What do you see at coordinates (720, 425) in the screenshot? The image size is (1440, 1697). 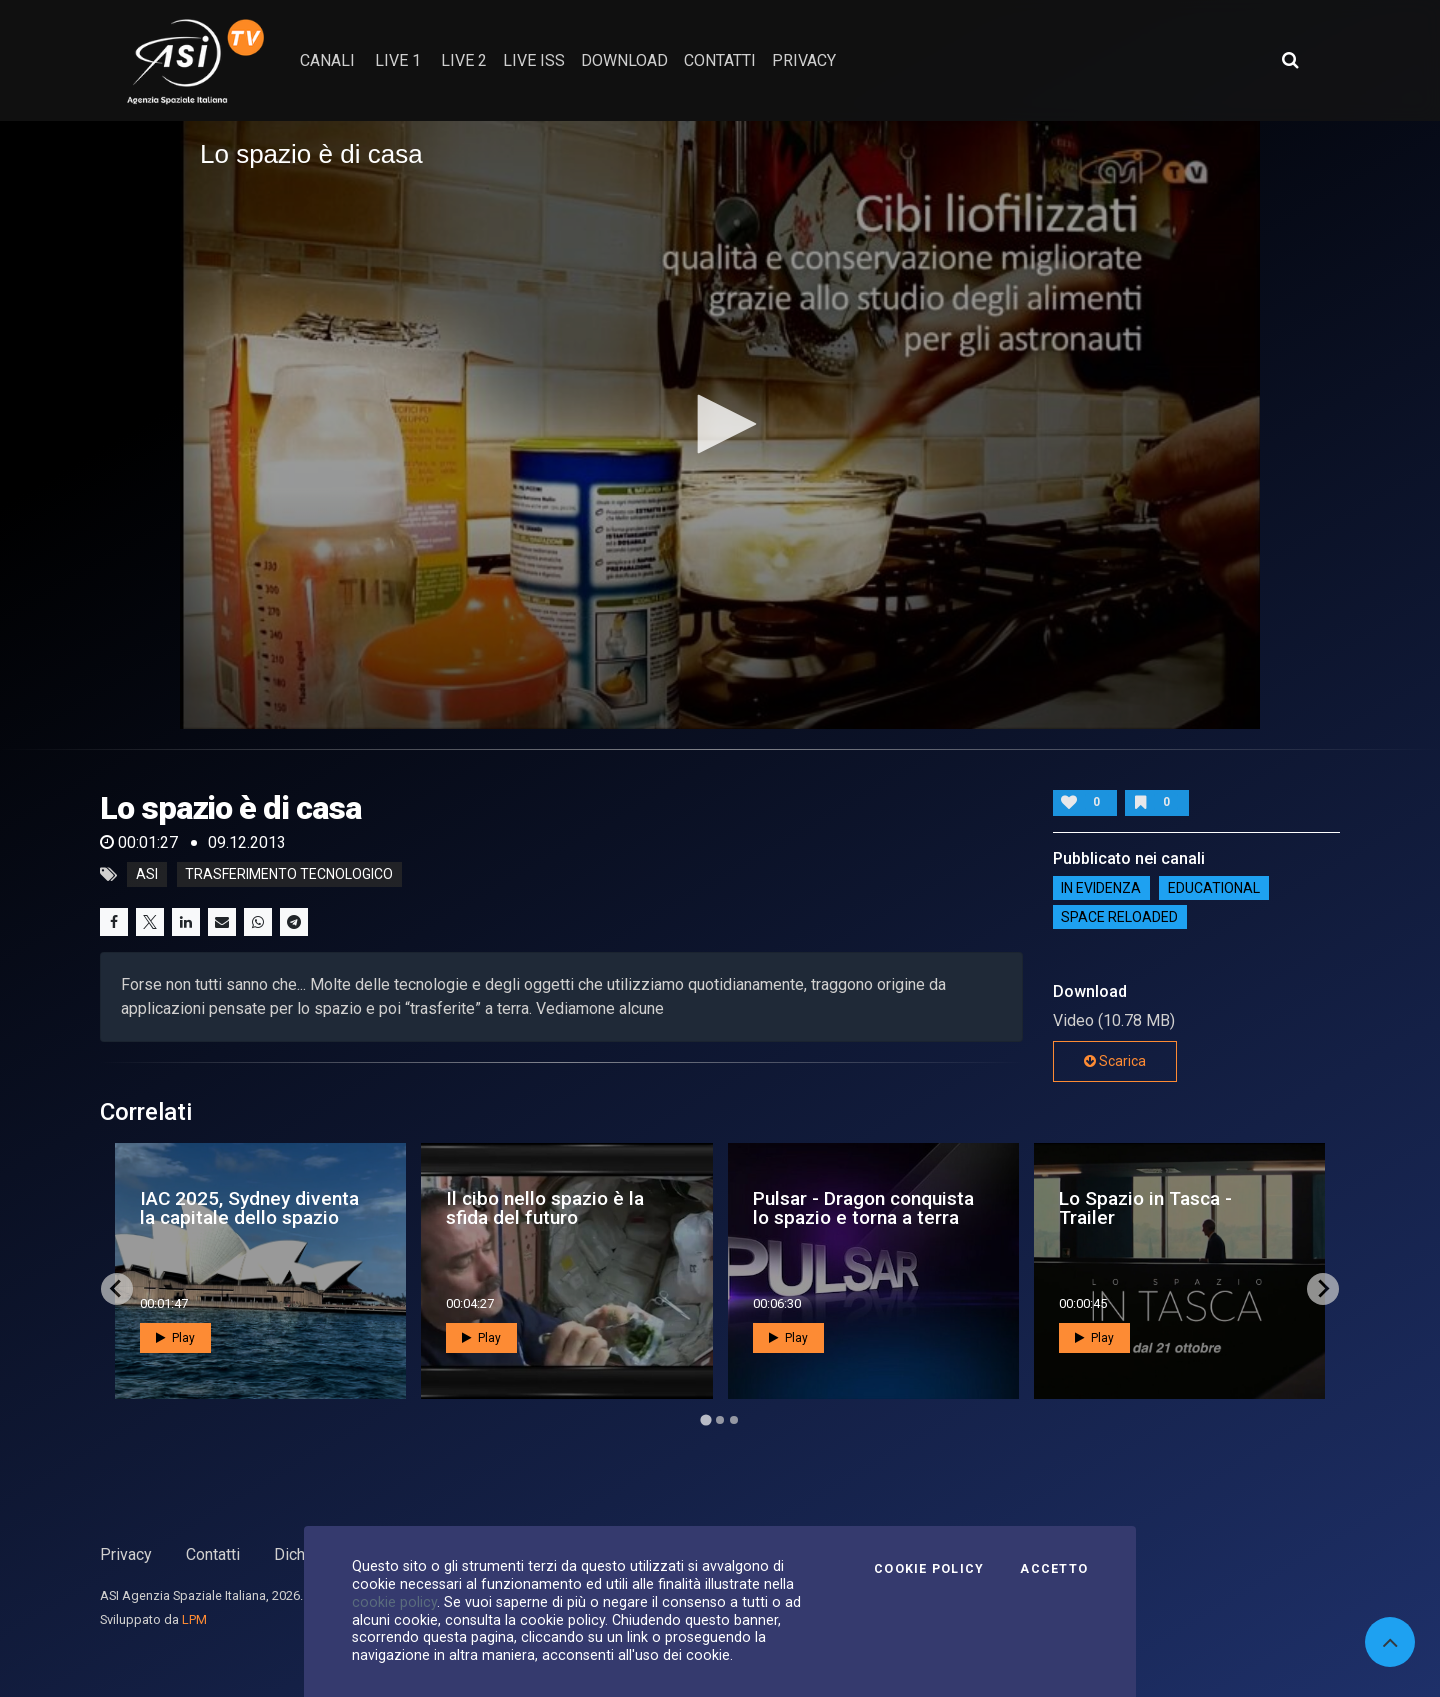 I see `[application]` at bounding box center [720, 425].